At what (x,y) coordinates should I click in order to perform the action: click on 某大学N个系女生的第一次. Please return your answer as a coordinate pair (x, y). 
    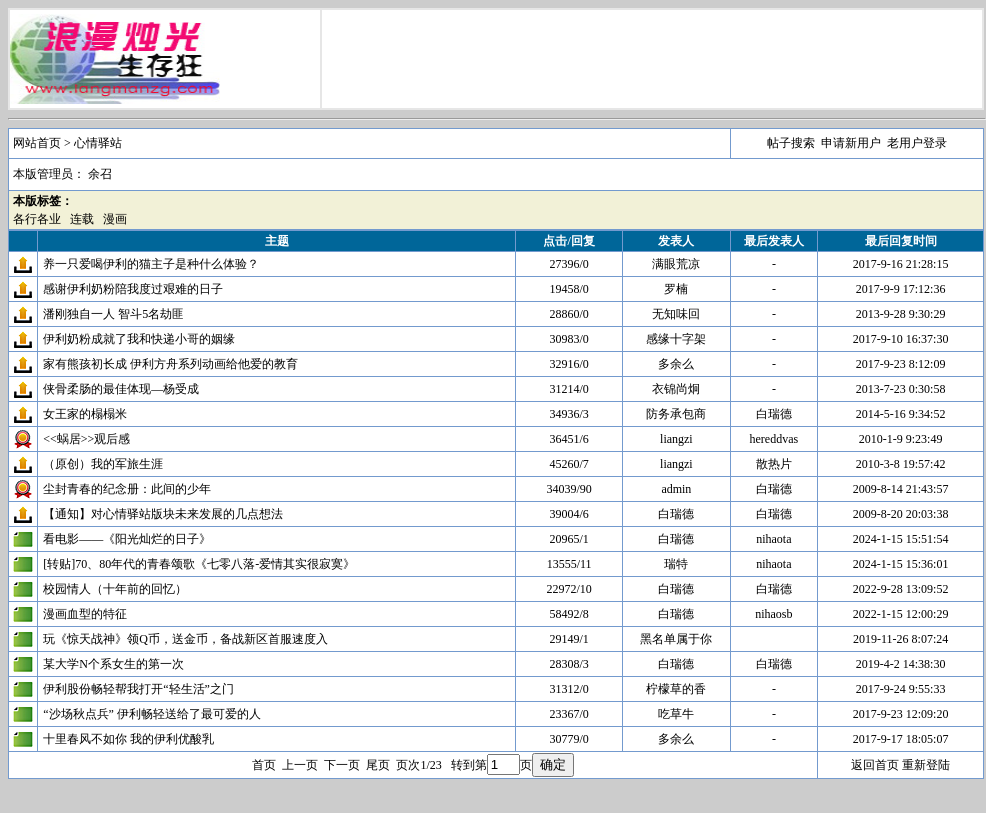
    Looking at the image, I should click on (113, 664).